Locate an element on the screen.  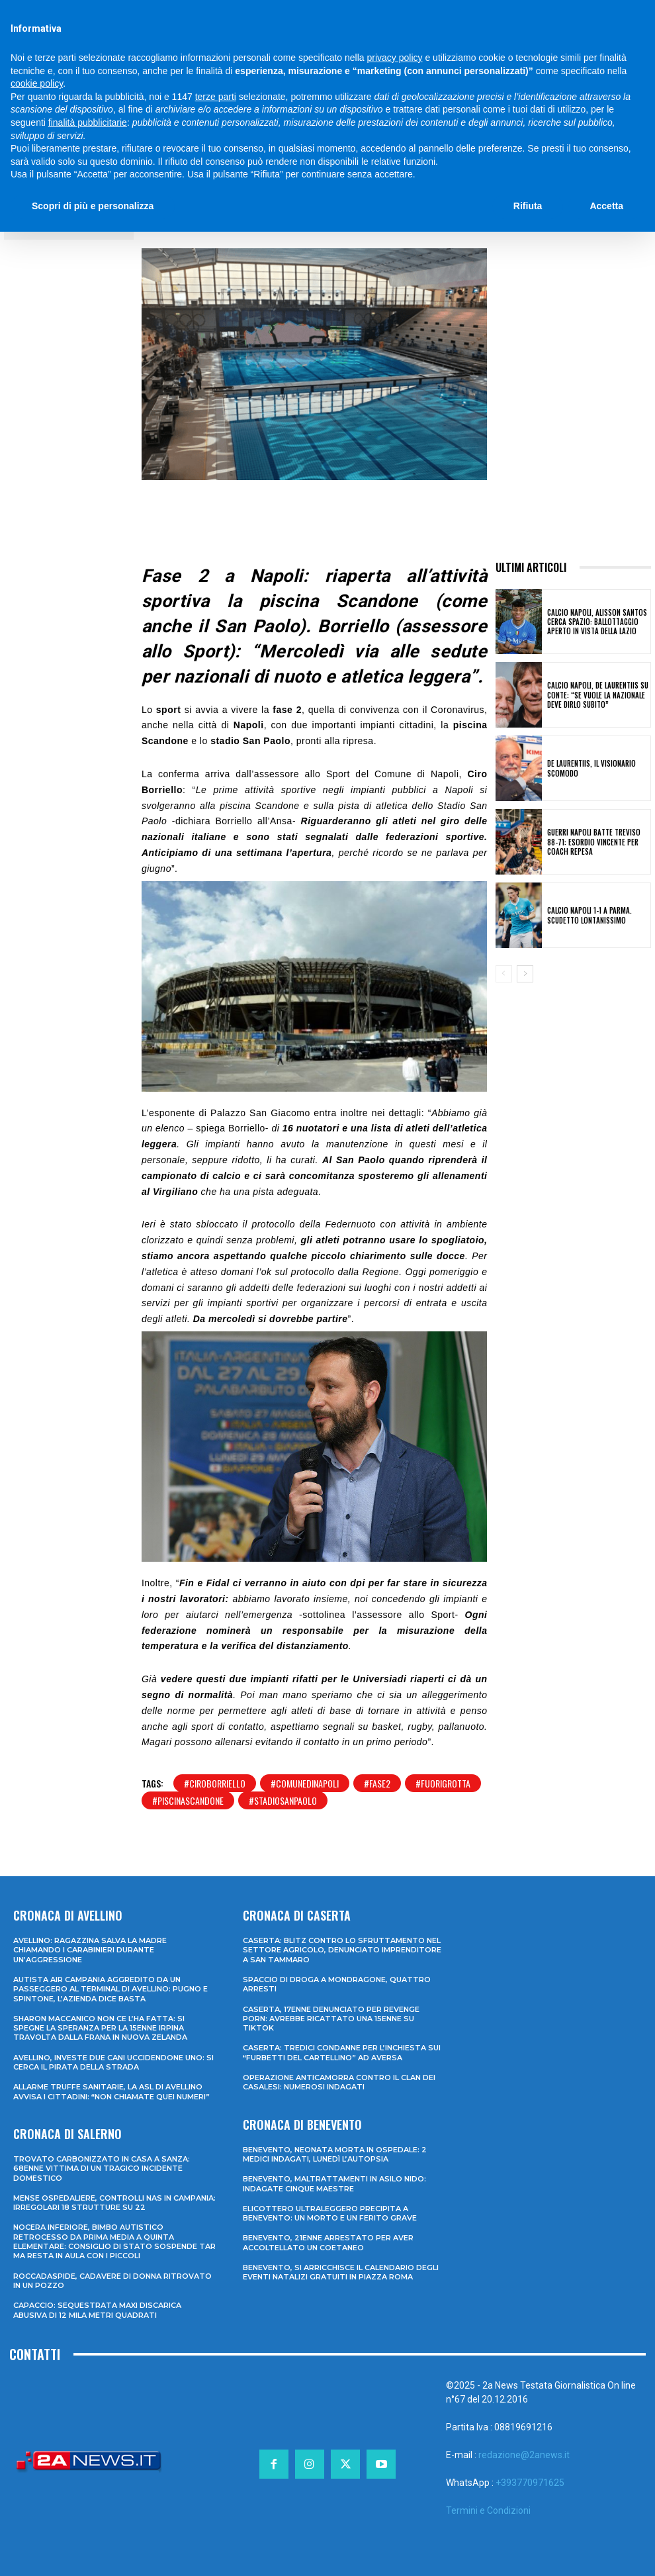
cookie policy [button] is located at coordinates (37, 83).